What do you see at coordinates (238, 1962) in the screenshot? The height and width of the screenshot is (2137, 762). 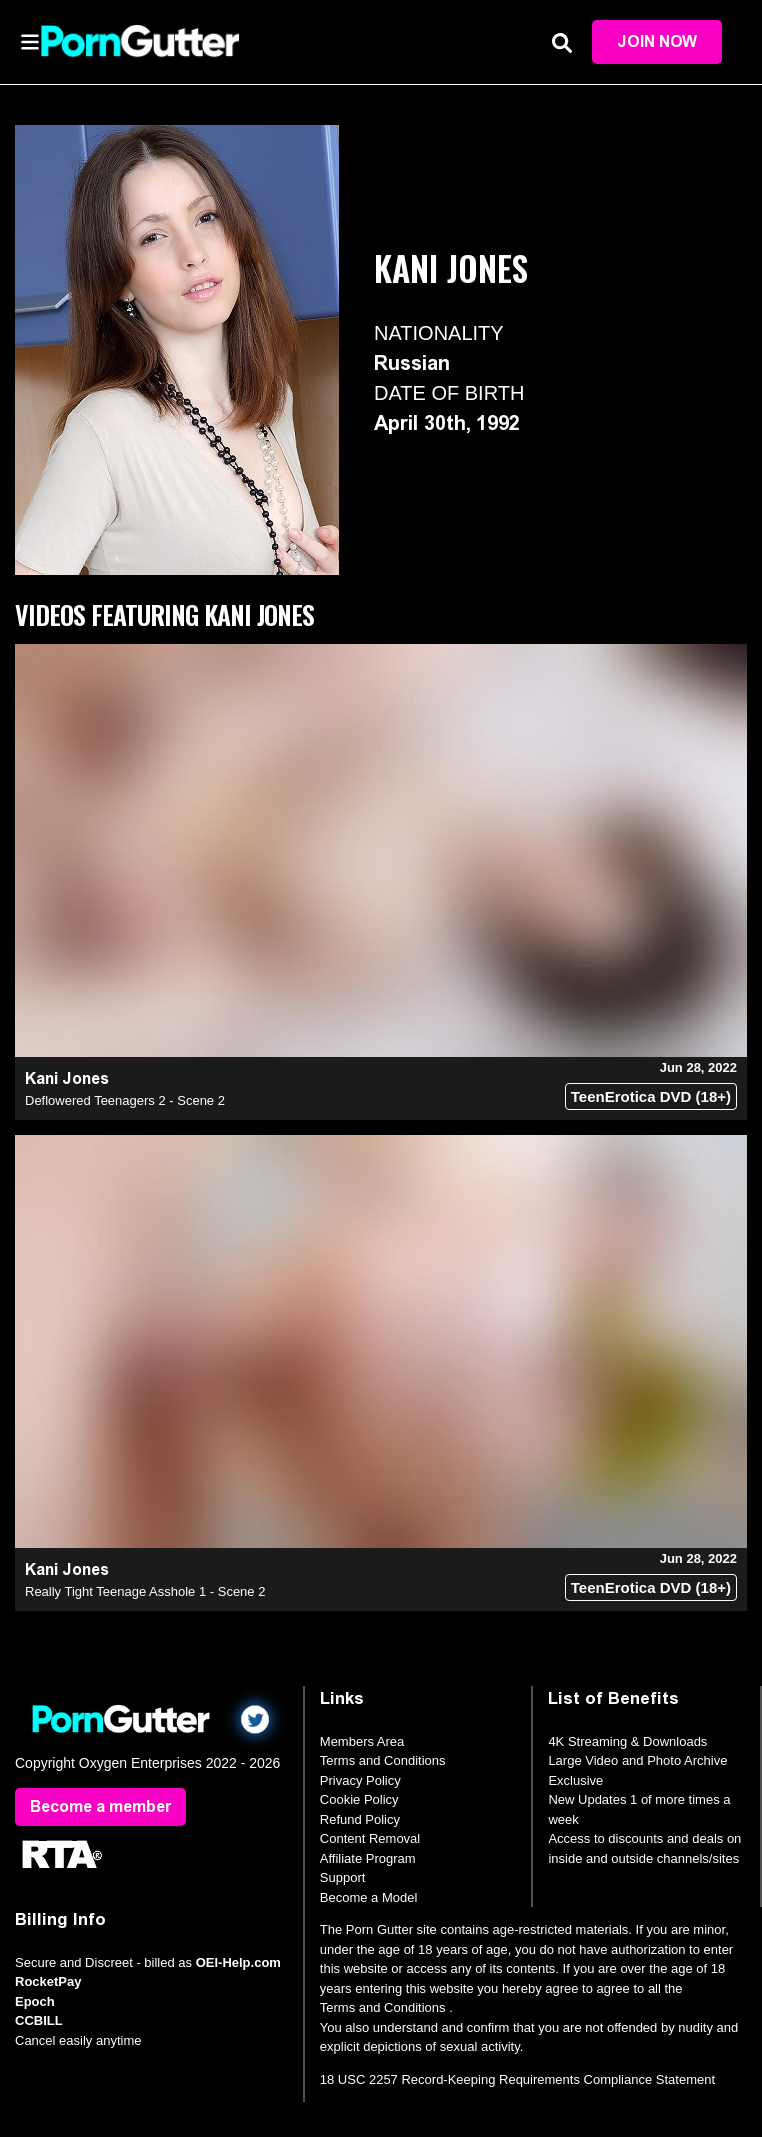 I see `OEI-Help.com` at bounding box center [238, 1962].